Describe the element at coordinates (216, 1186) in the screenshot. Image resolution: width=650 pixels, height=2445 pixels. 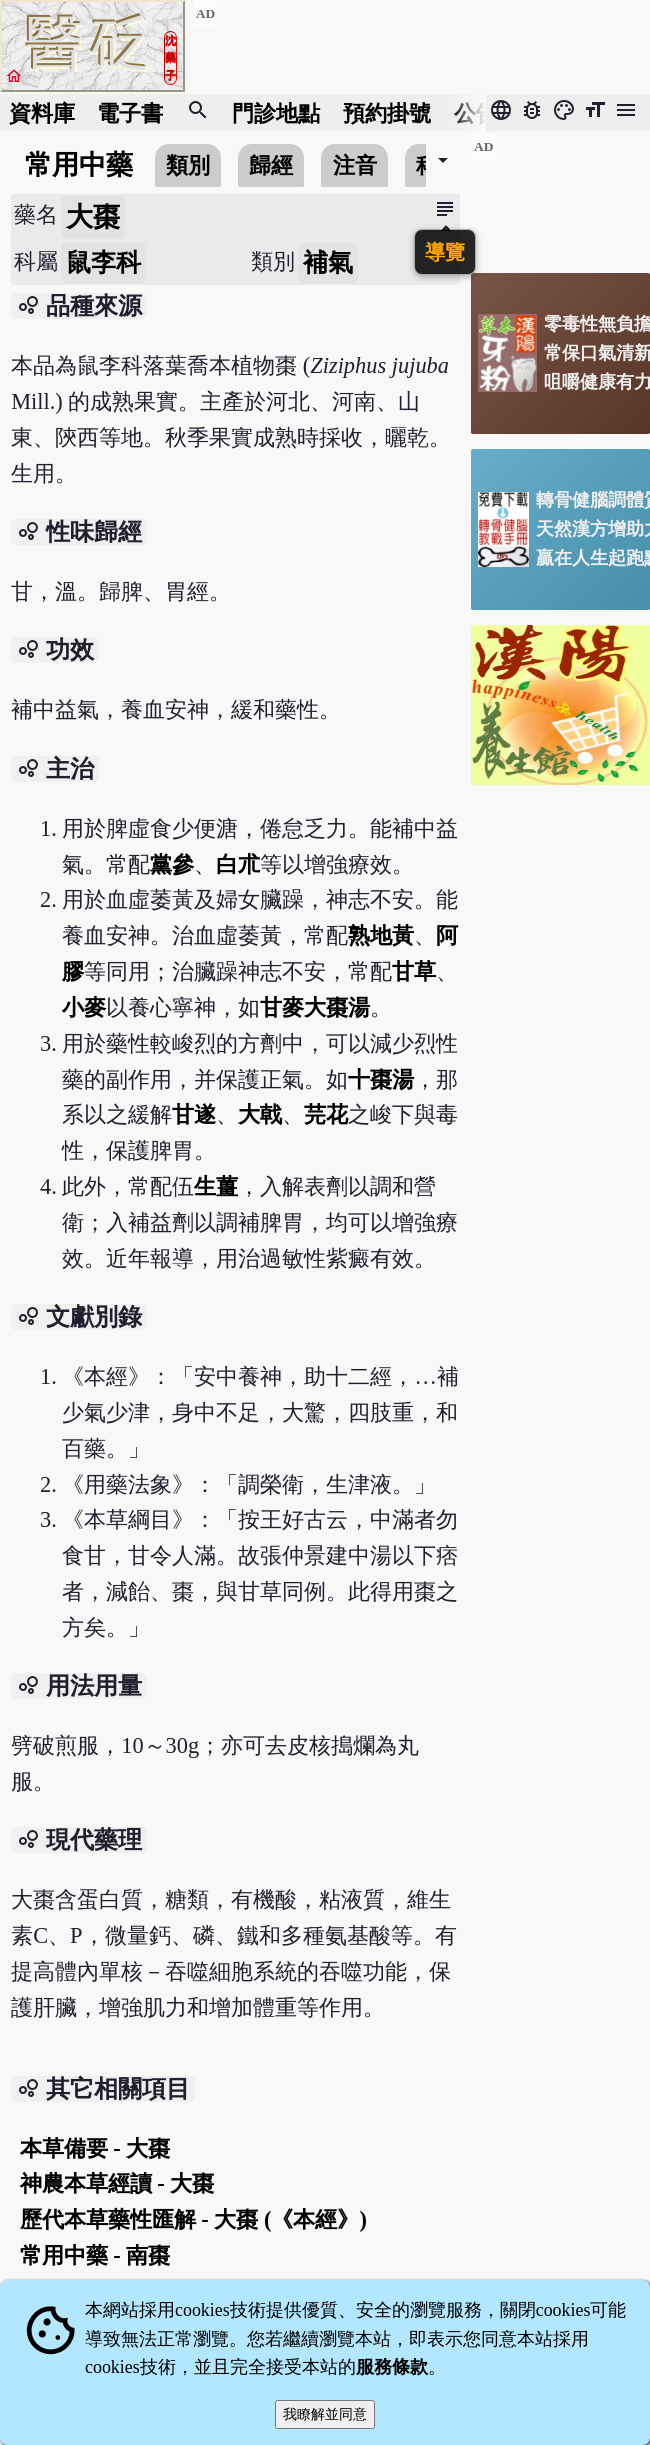
I see `生薑` at that location.